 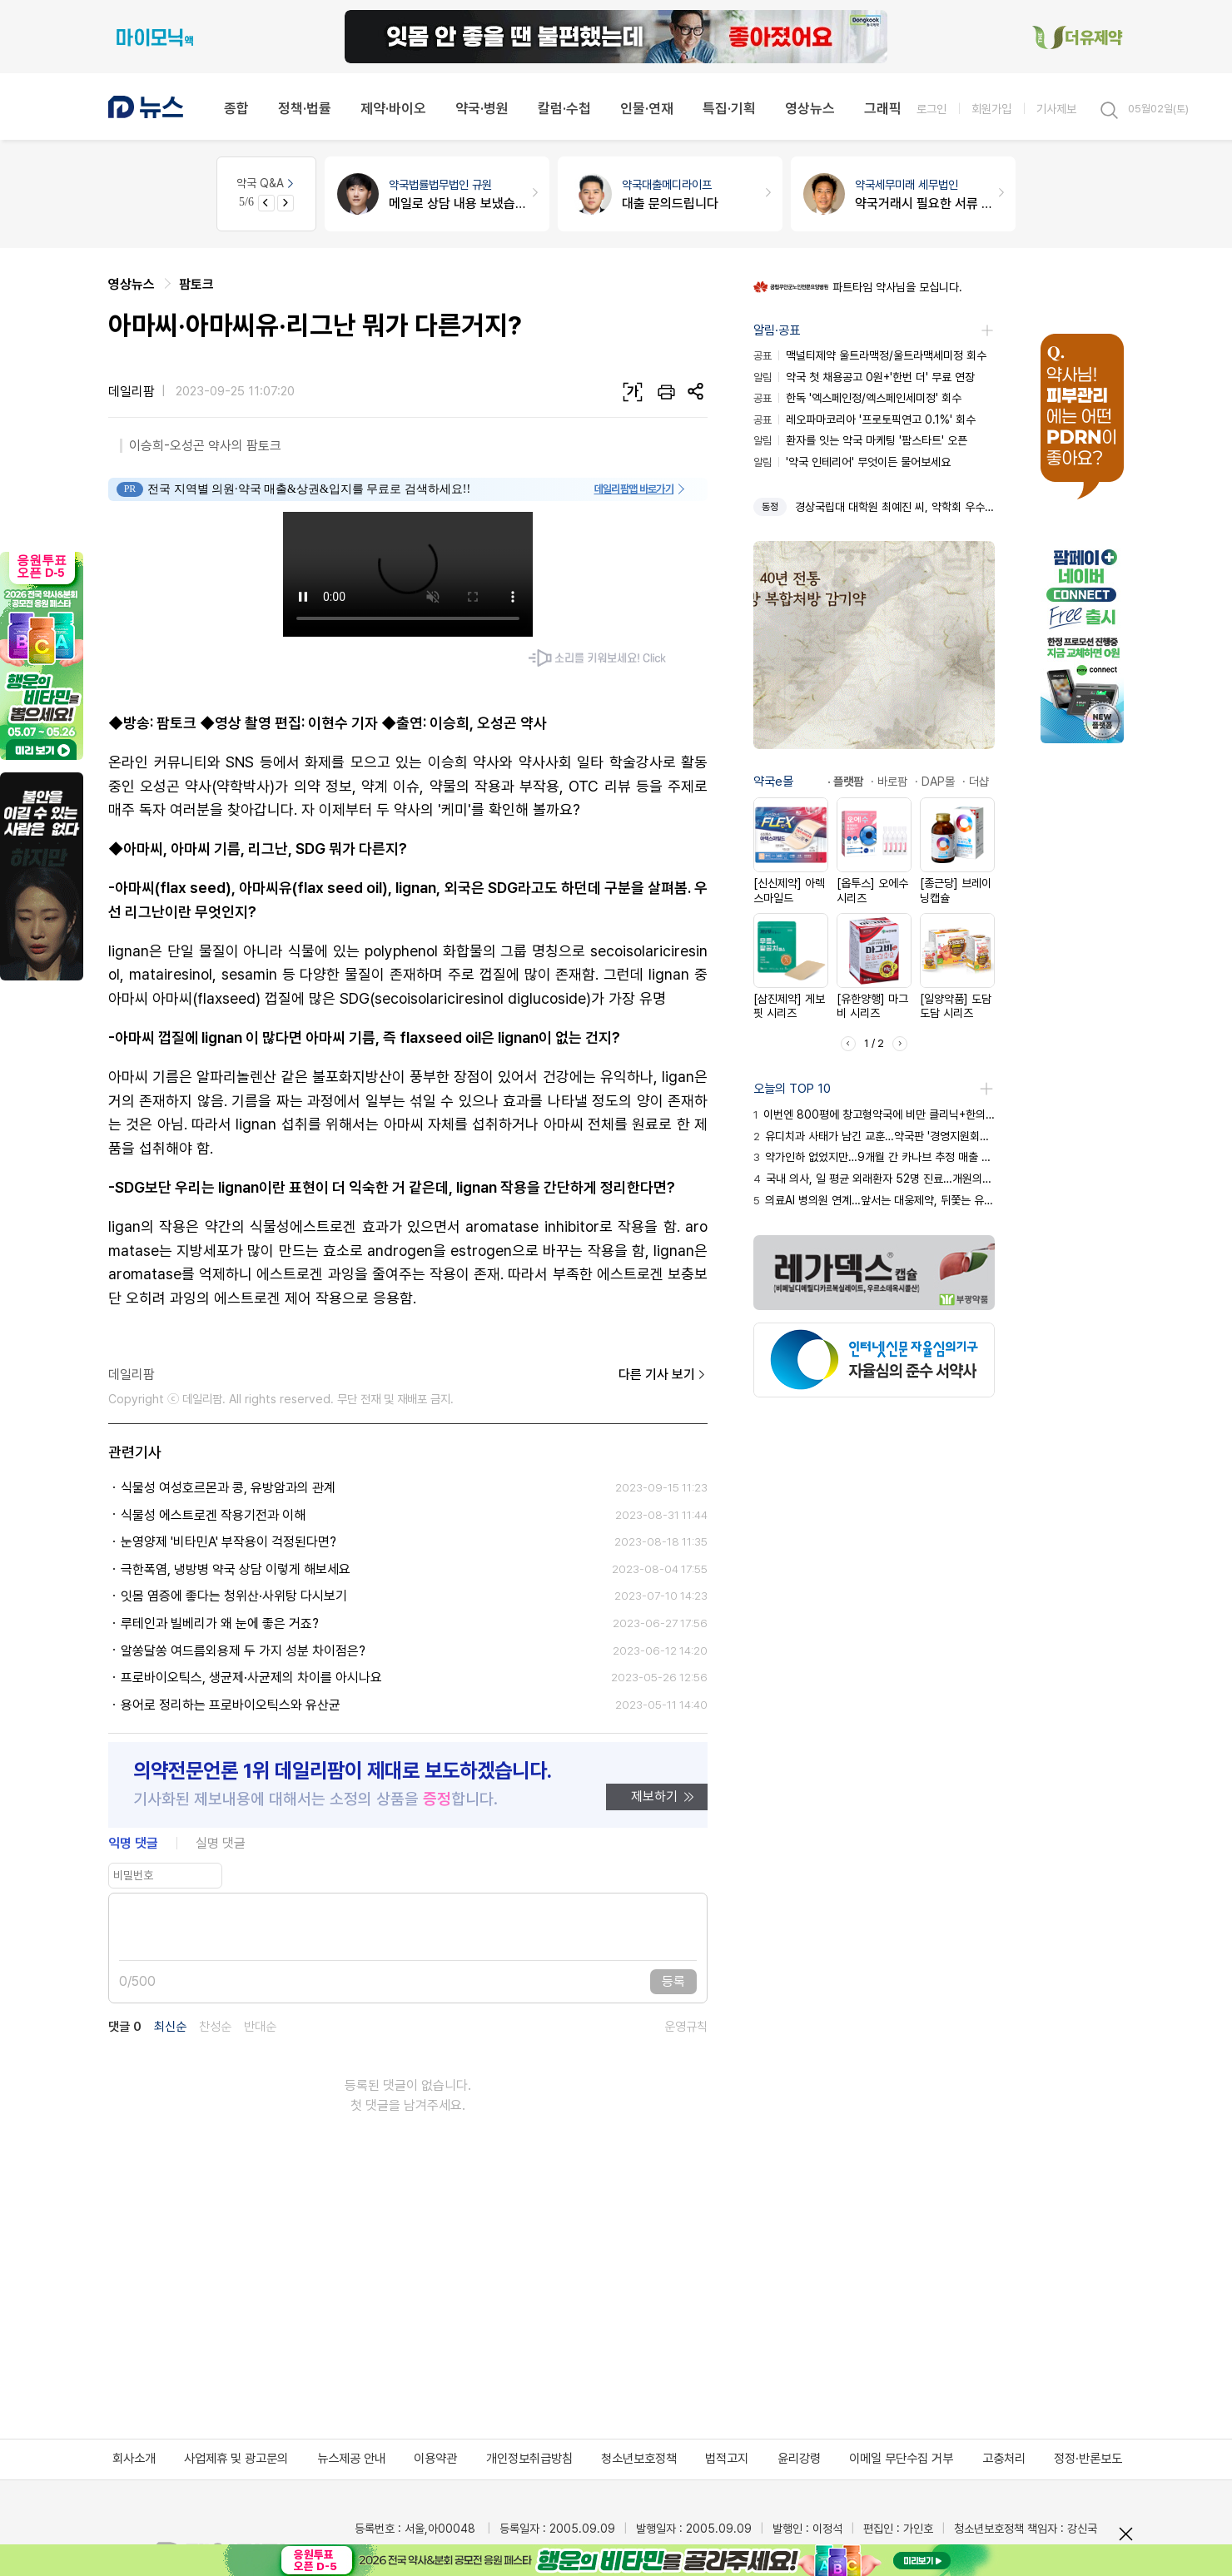 I want to click on 칼럼·수첩, so click(x=564, y=108).